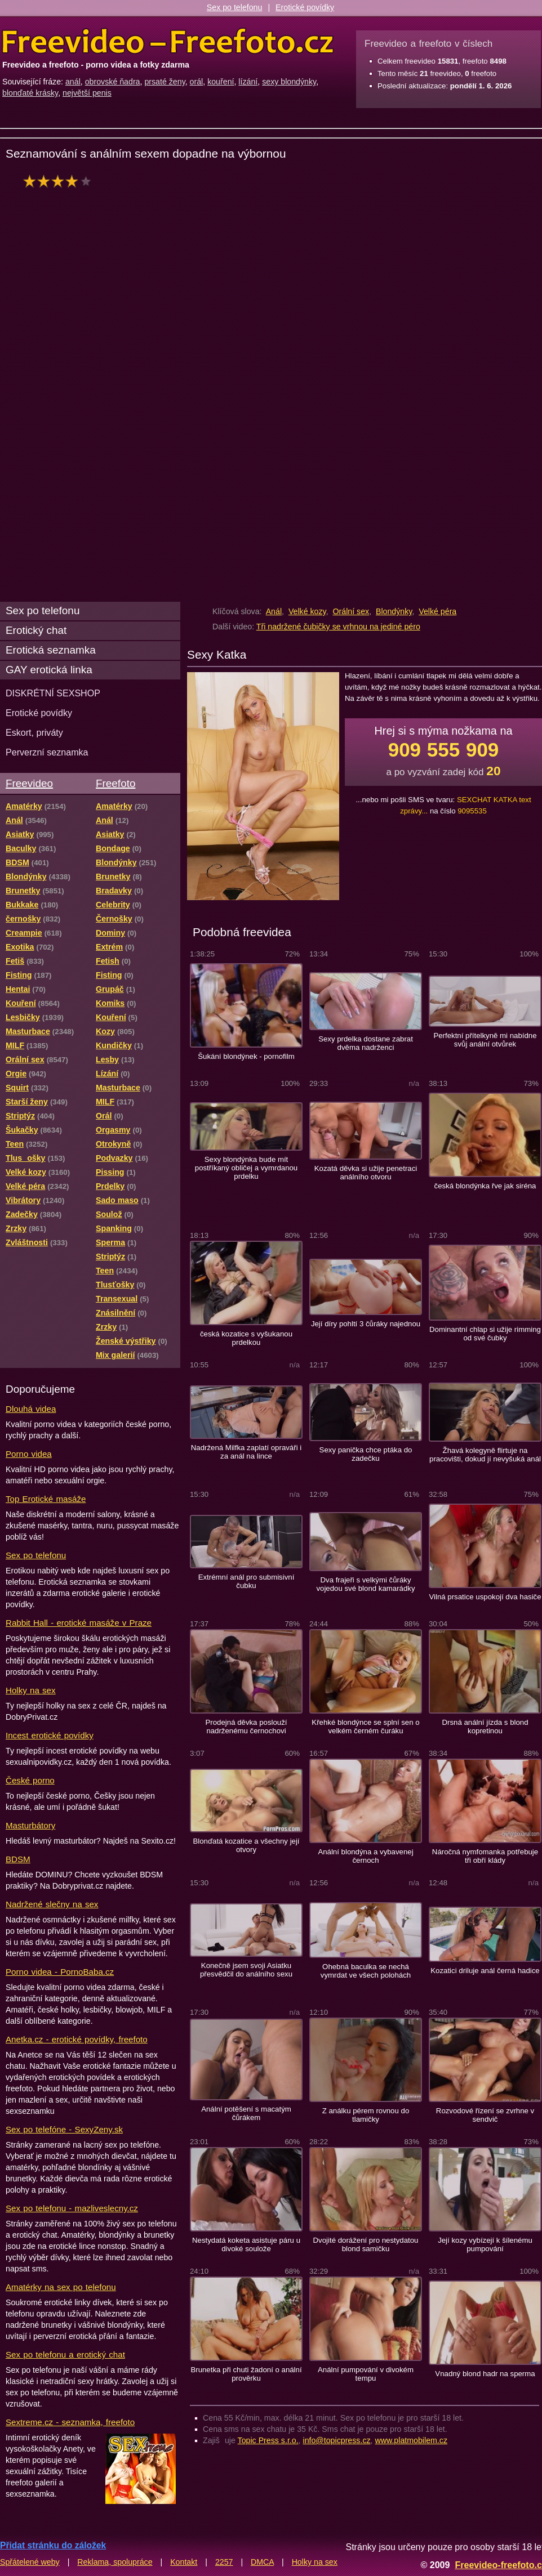 Image resolution: width=542 pixels, height=2576 pixels. I want to click on Tři nadržené čubičky se vrhnou na jediné péro, so click(338, 626).